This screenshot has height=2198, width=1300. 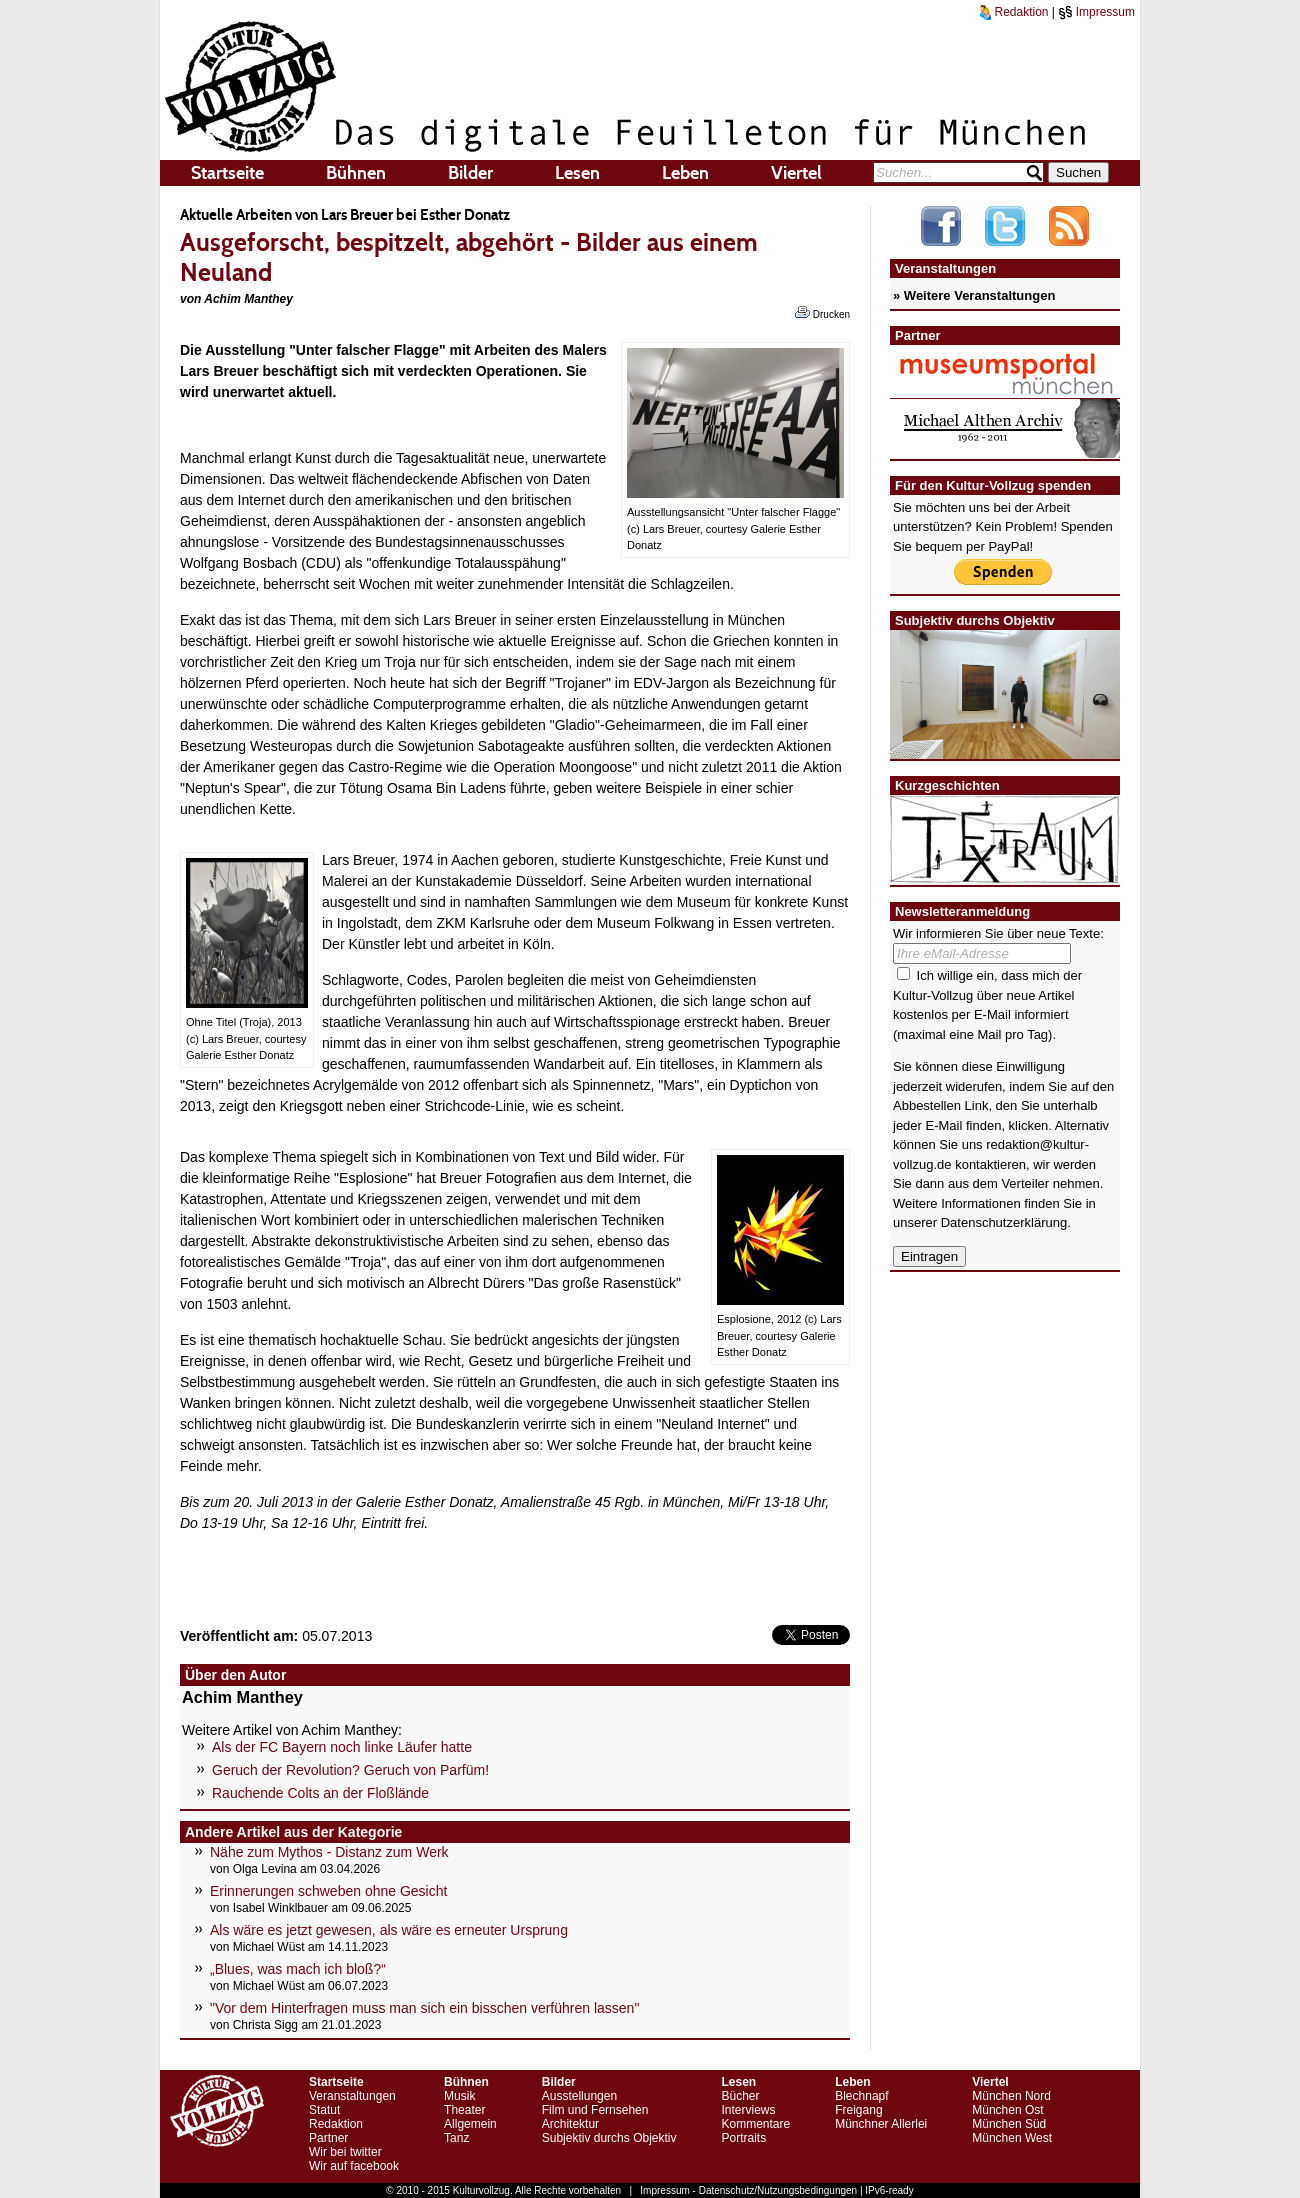 What do you see at coordinates (1012, 2138) in the screenshot?
I see `München West` at bounding box center [1012, 2138].